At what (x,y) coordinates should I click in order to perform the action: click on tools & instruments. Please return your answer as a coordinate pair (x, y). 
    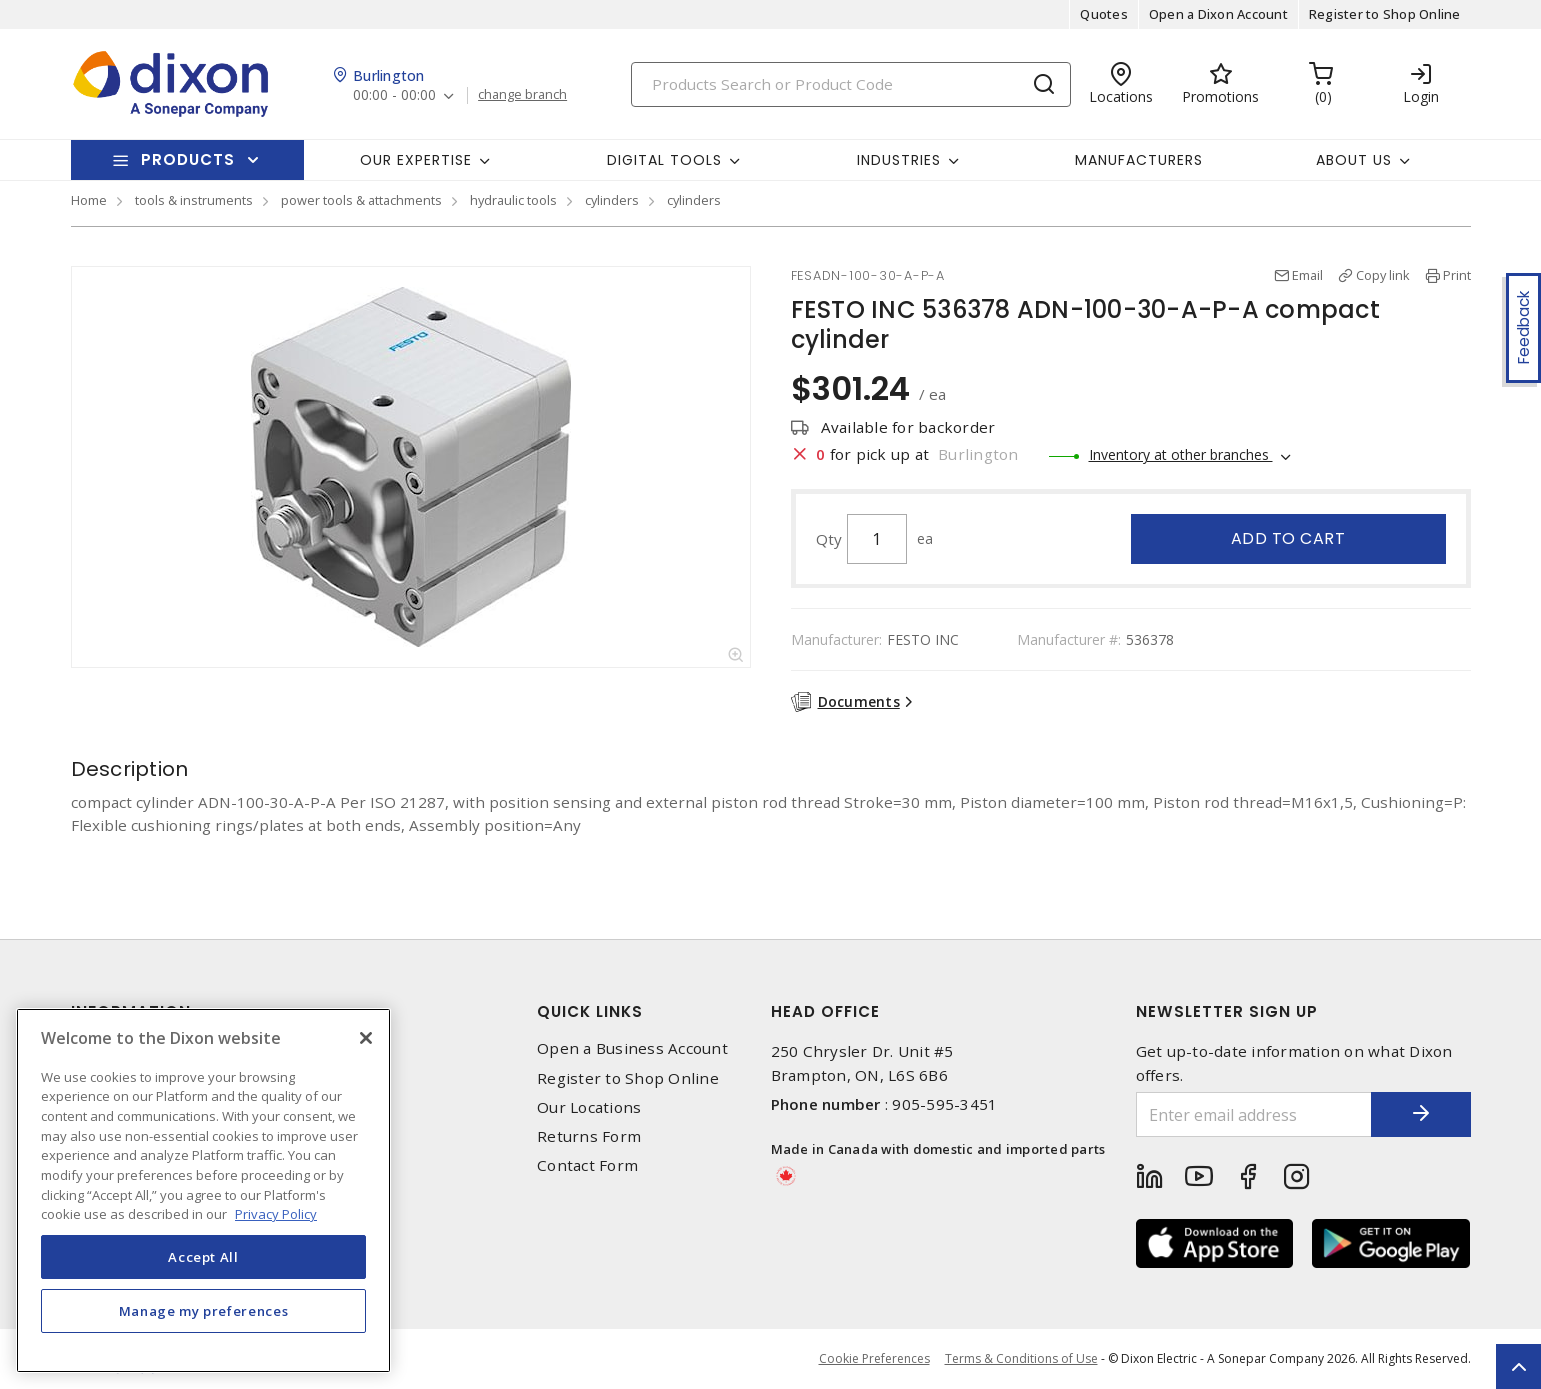
    Looking at the image, I should click on (194, 200).